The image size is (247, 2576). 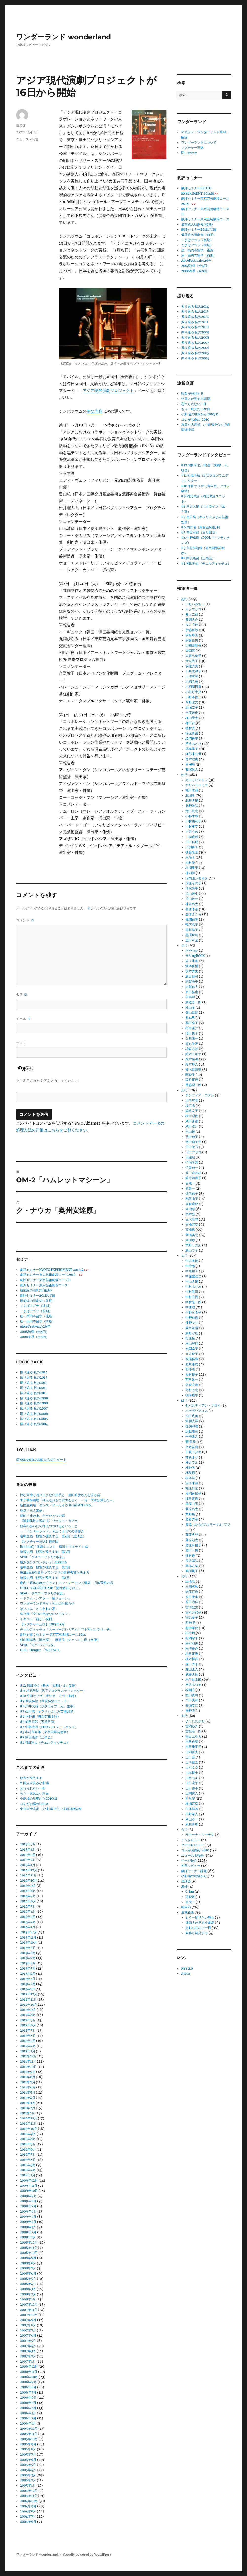 I want to click on 矢野靖人, so click(x=191, y=1814).